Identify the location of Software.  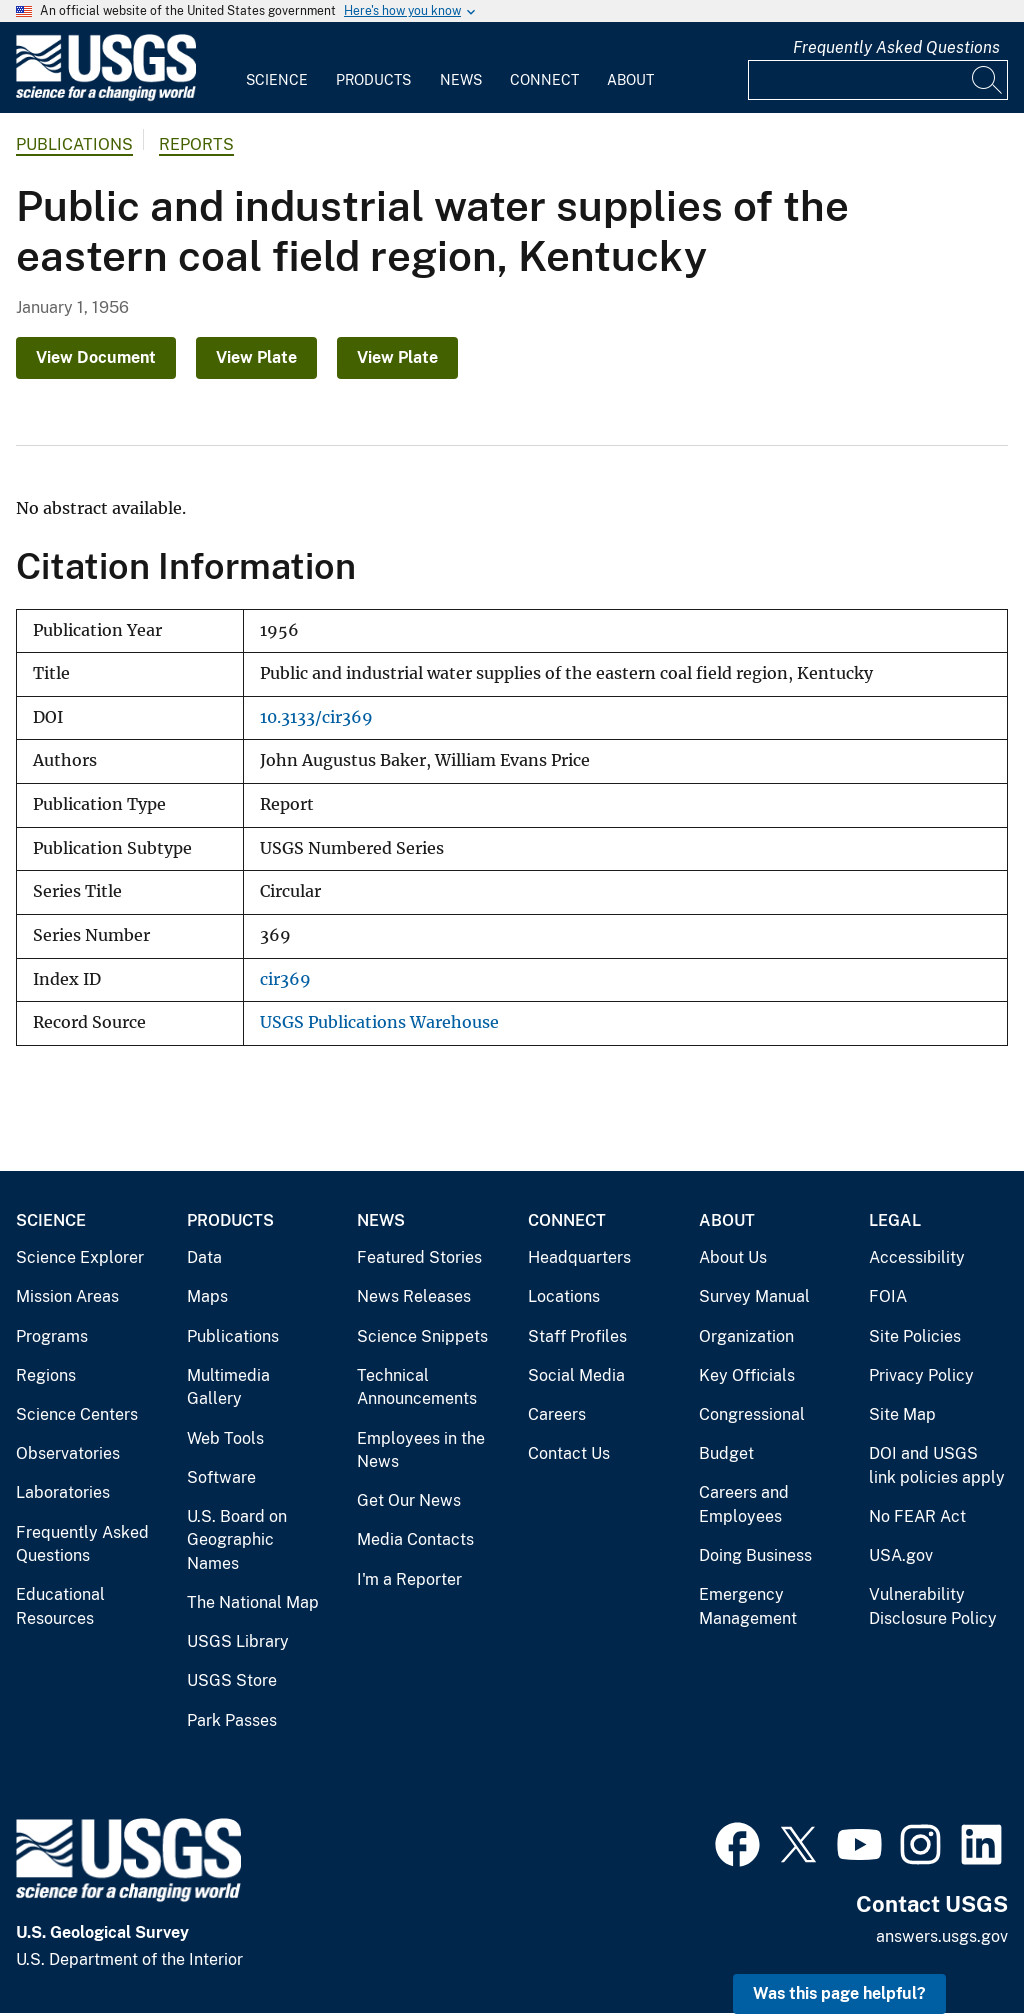
(221, 1477).